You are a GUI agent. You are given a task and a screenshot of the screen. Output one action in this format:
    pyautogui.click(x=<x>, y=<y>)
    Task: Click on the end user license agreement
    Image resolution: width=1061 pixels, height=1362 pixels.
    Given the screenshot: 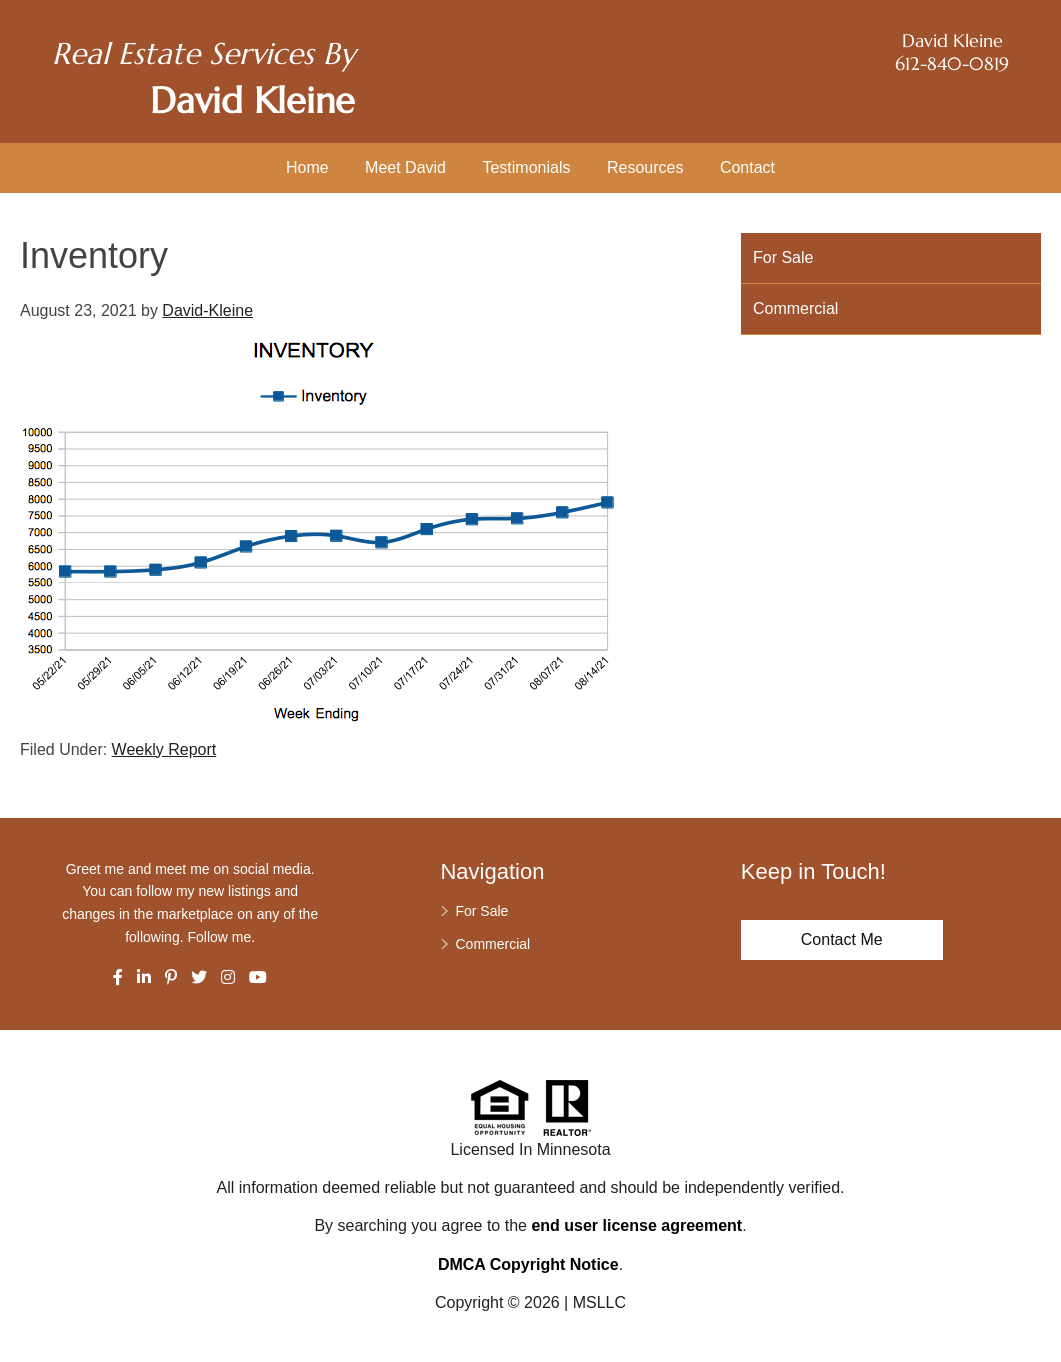 What is the action you would take?
    pyautogui.click(x=636, y=1225)
    